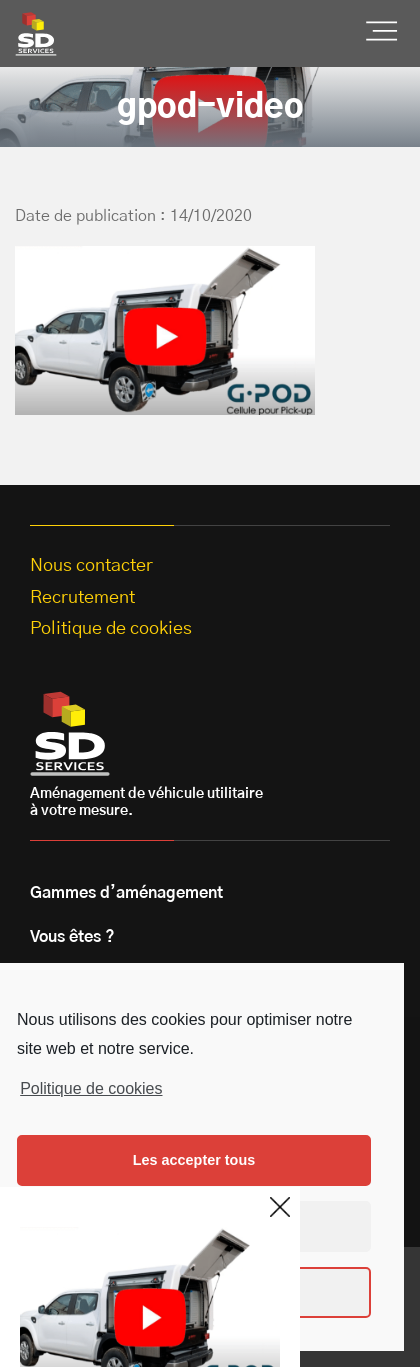  Describe the element at coordinates (91, 1088) in the screenshot. I see `Politique de cookies` at that location.